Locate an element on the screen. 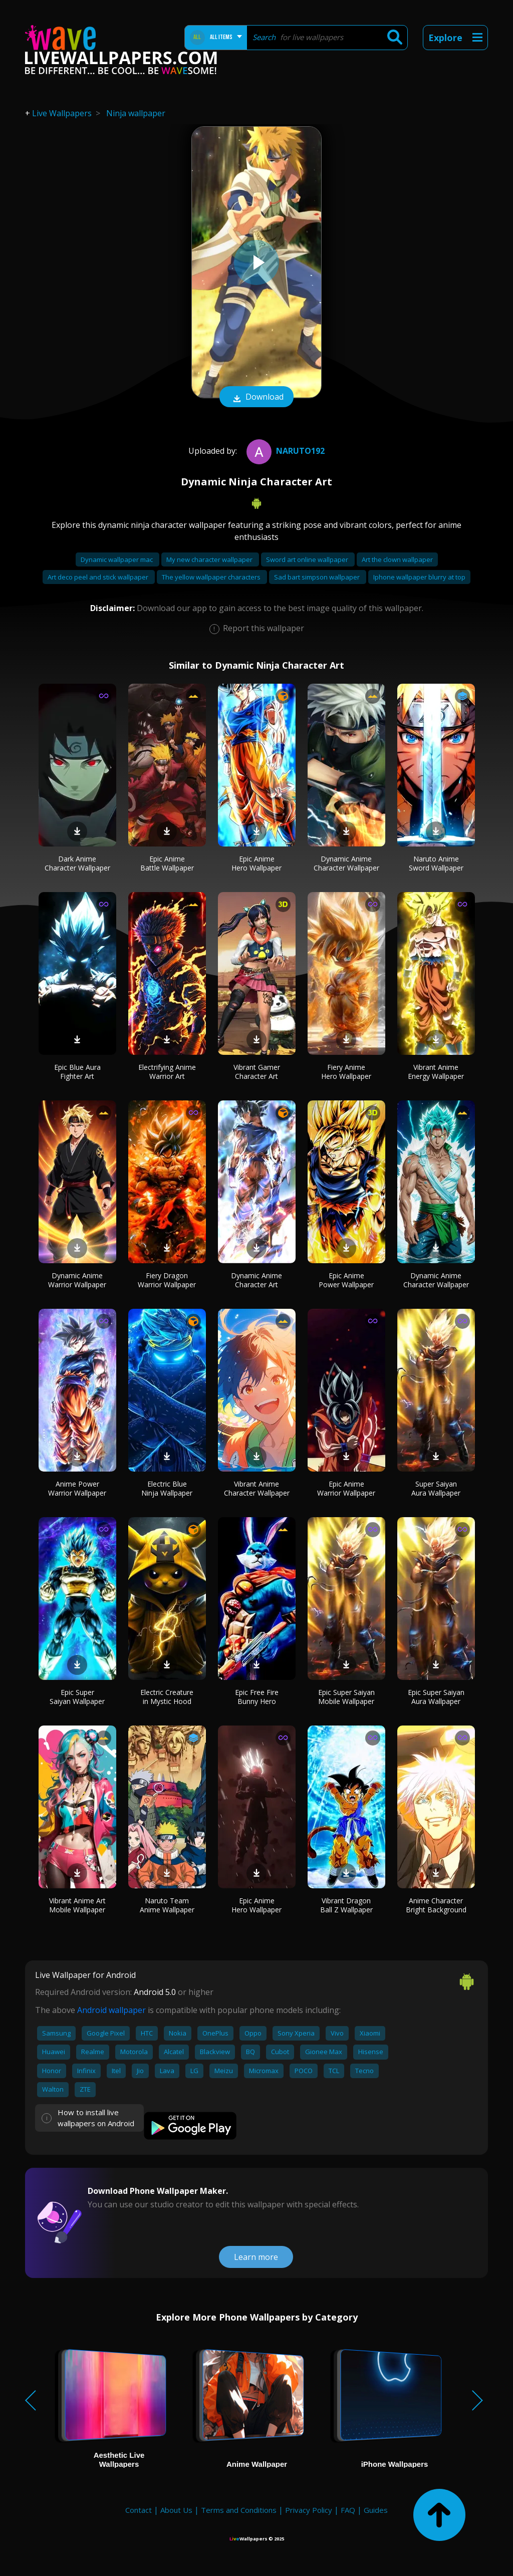  FAQ is located at coordinates (348, 2510).